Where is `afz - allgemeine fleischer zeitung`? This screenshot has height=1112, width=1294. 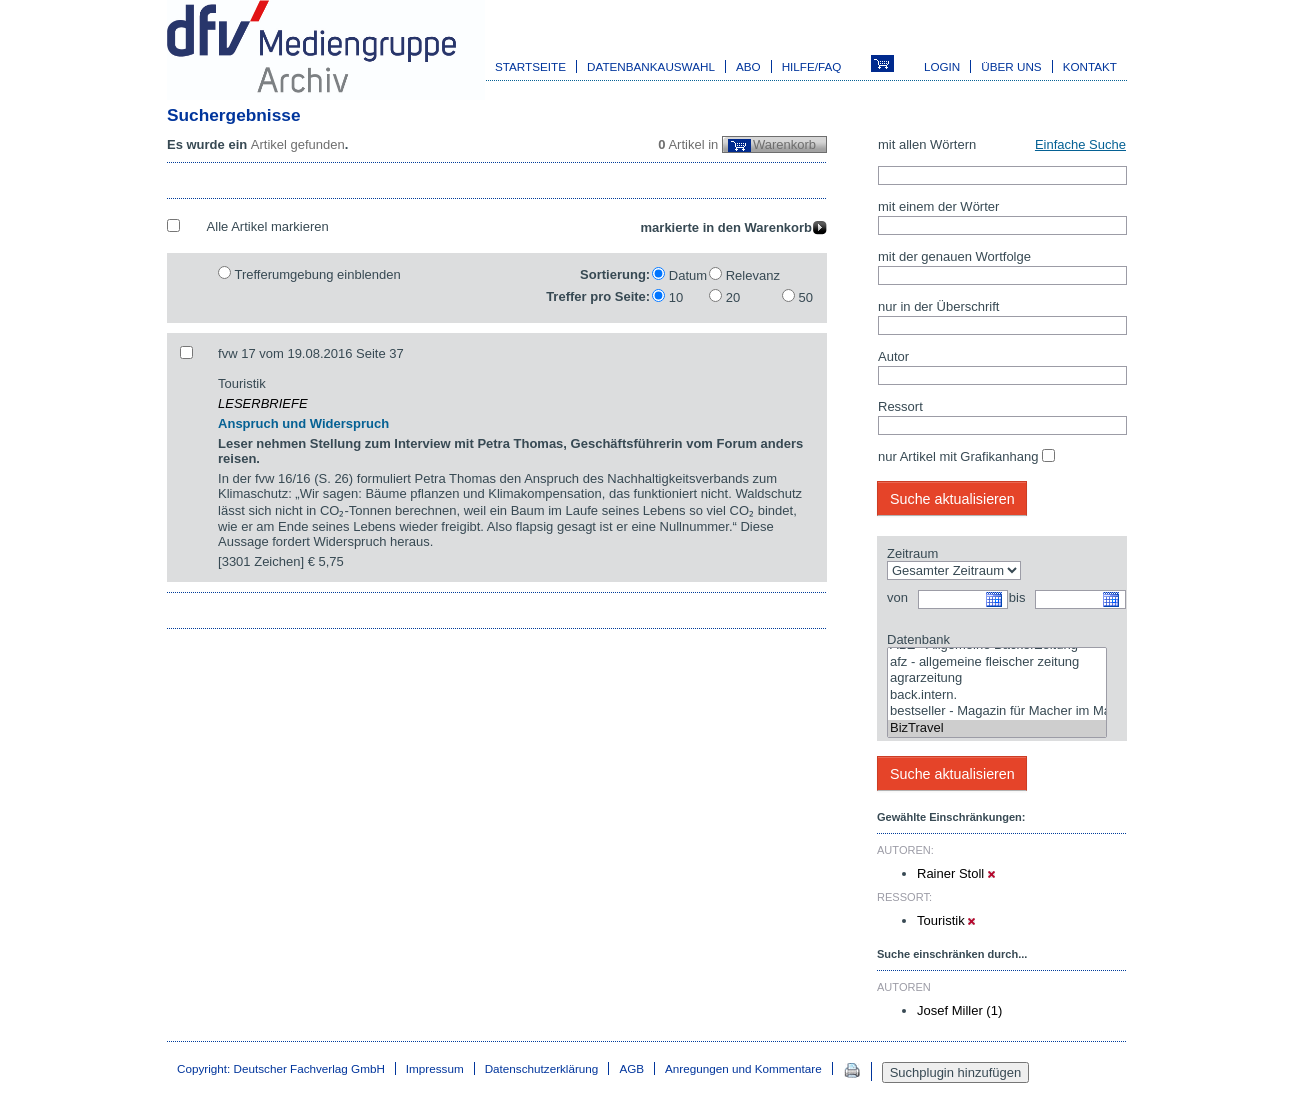
afz - allgemeine fleischer zeitung is located at coordinates (997, 662).